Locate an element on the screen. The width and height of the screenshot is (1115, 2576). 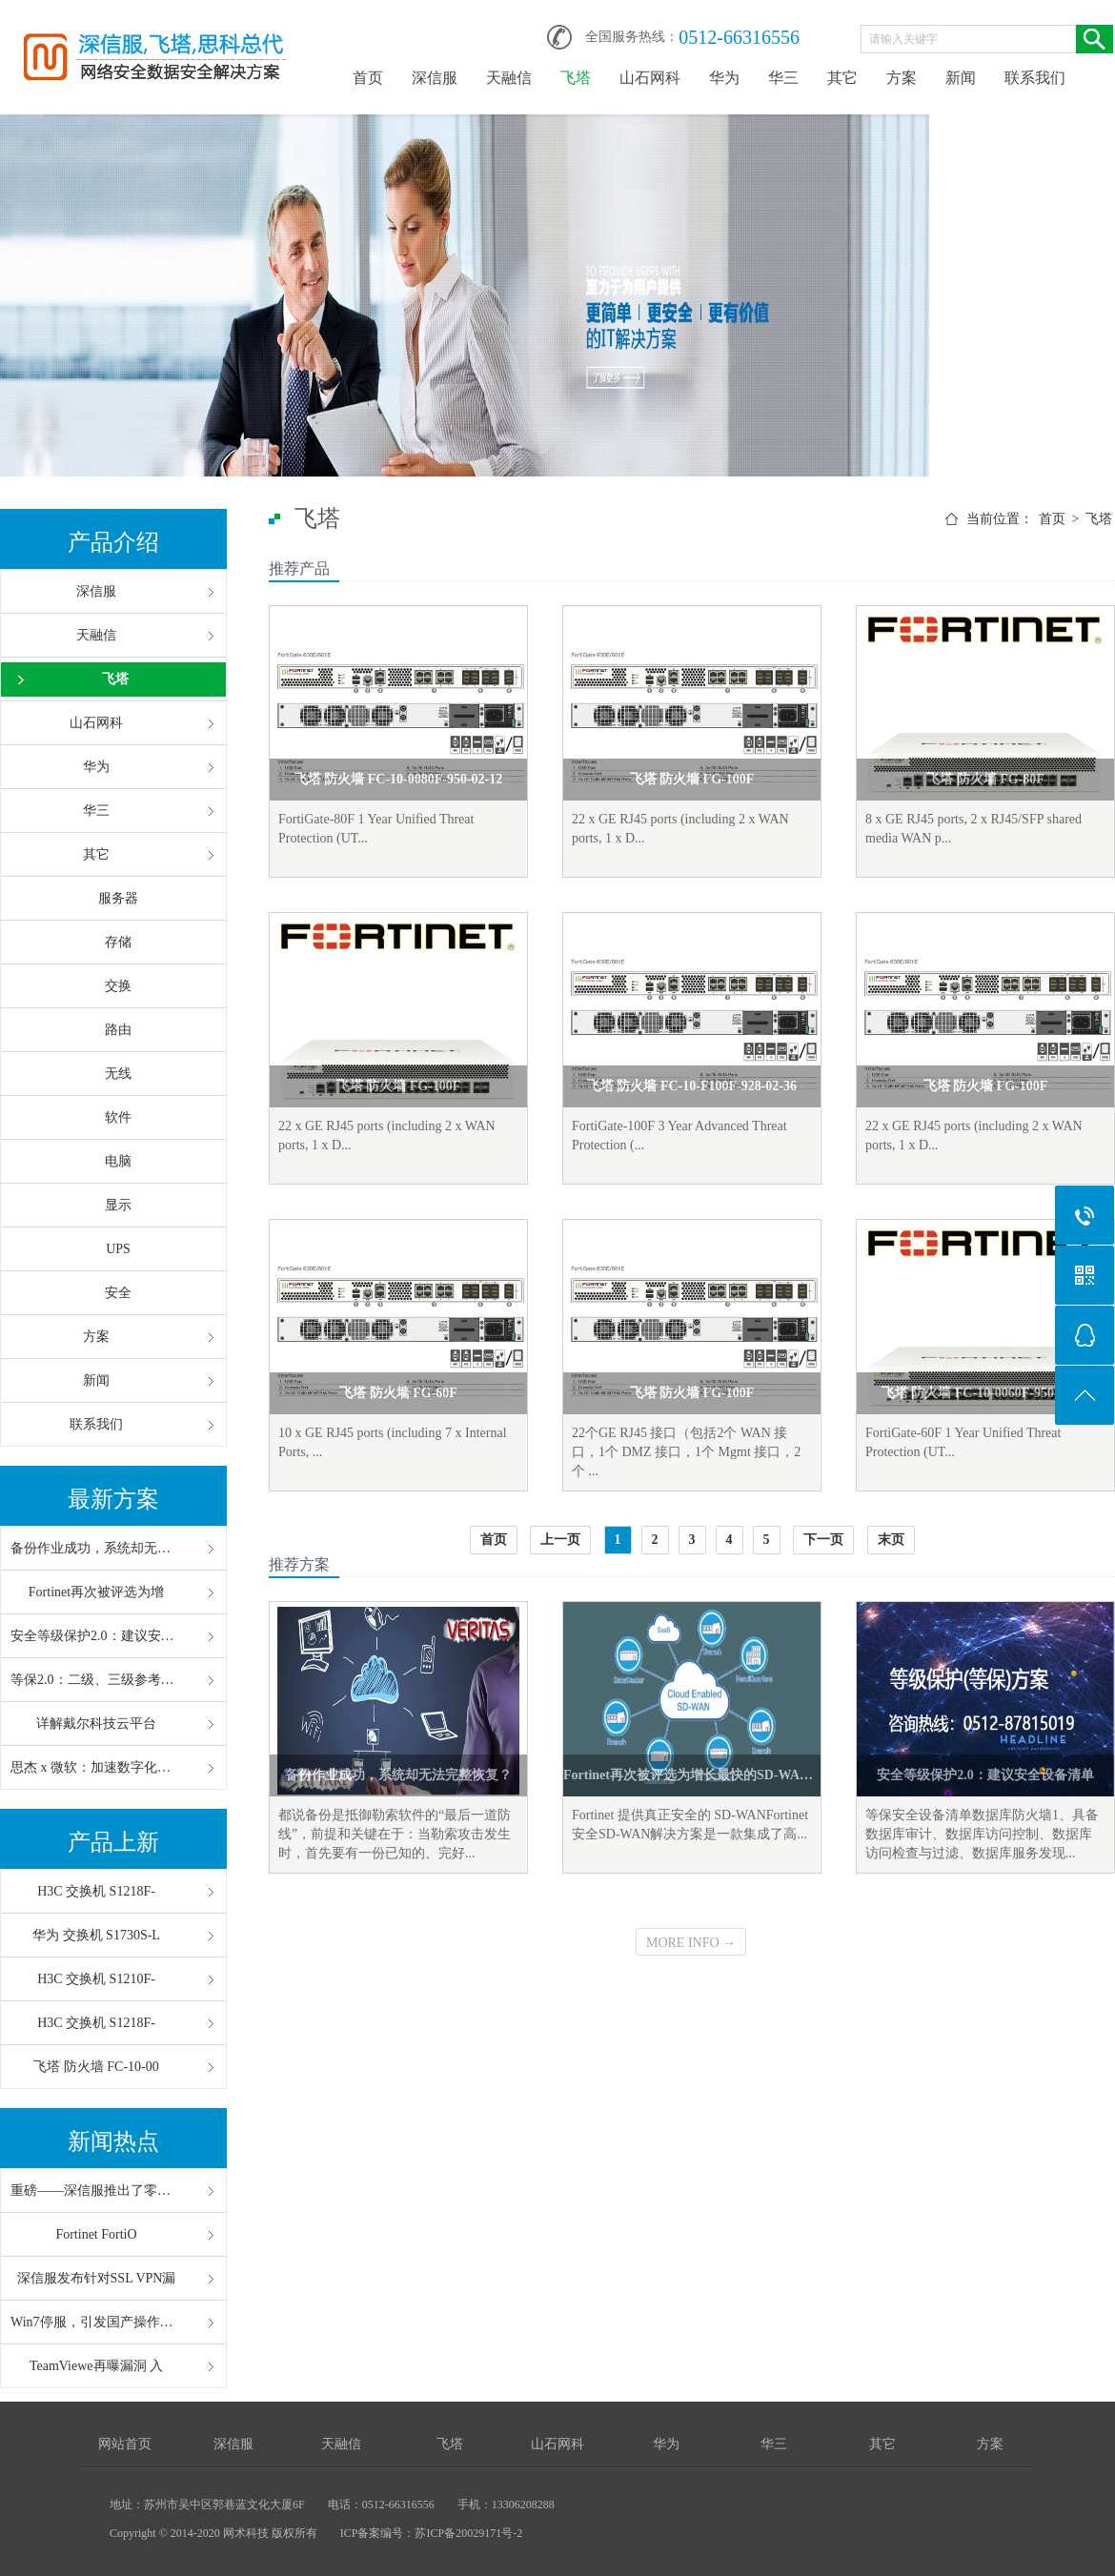
上一页 is located at coordinates (560, 1539).